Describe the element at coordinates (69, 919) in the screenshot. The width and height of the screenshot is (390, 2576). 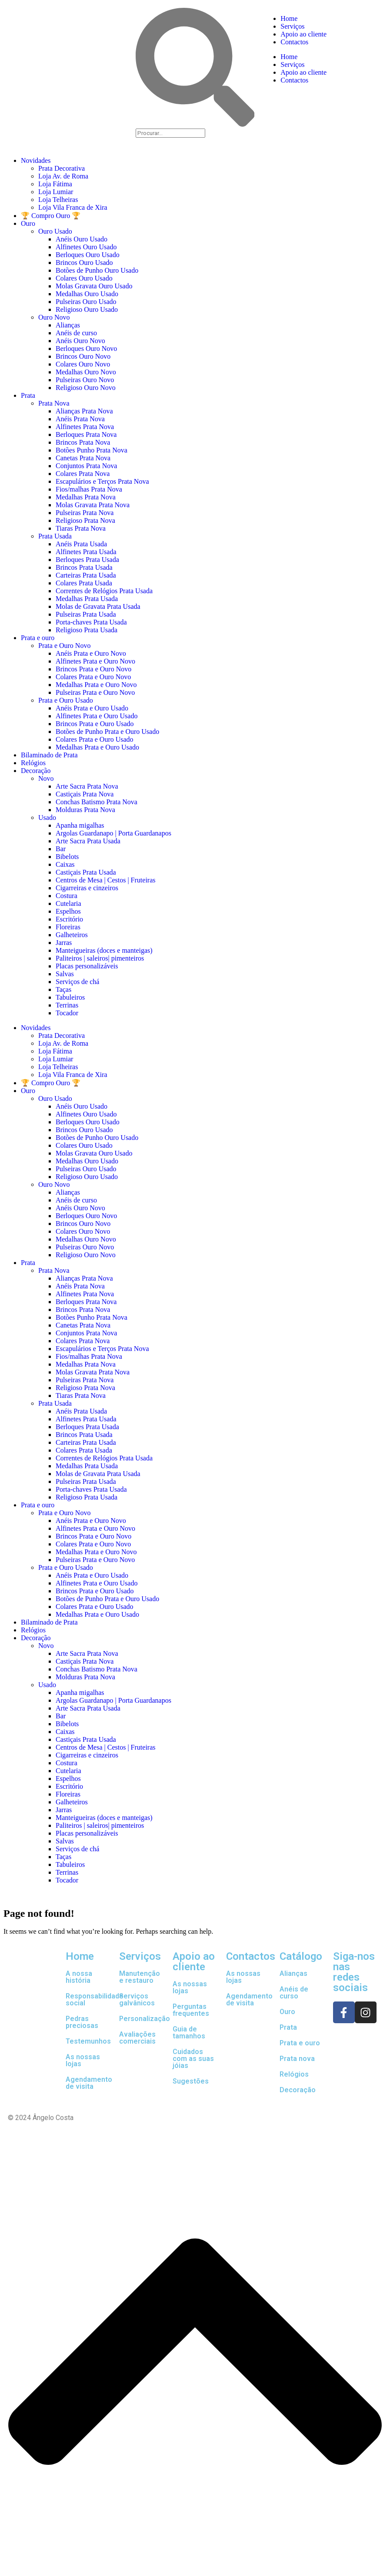
I see `Escritório` at that location.